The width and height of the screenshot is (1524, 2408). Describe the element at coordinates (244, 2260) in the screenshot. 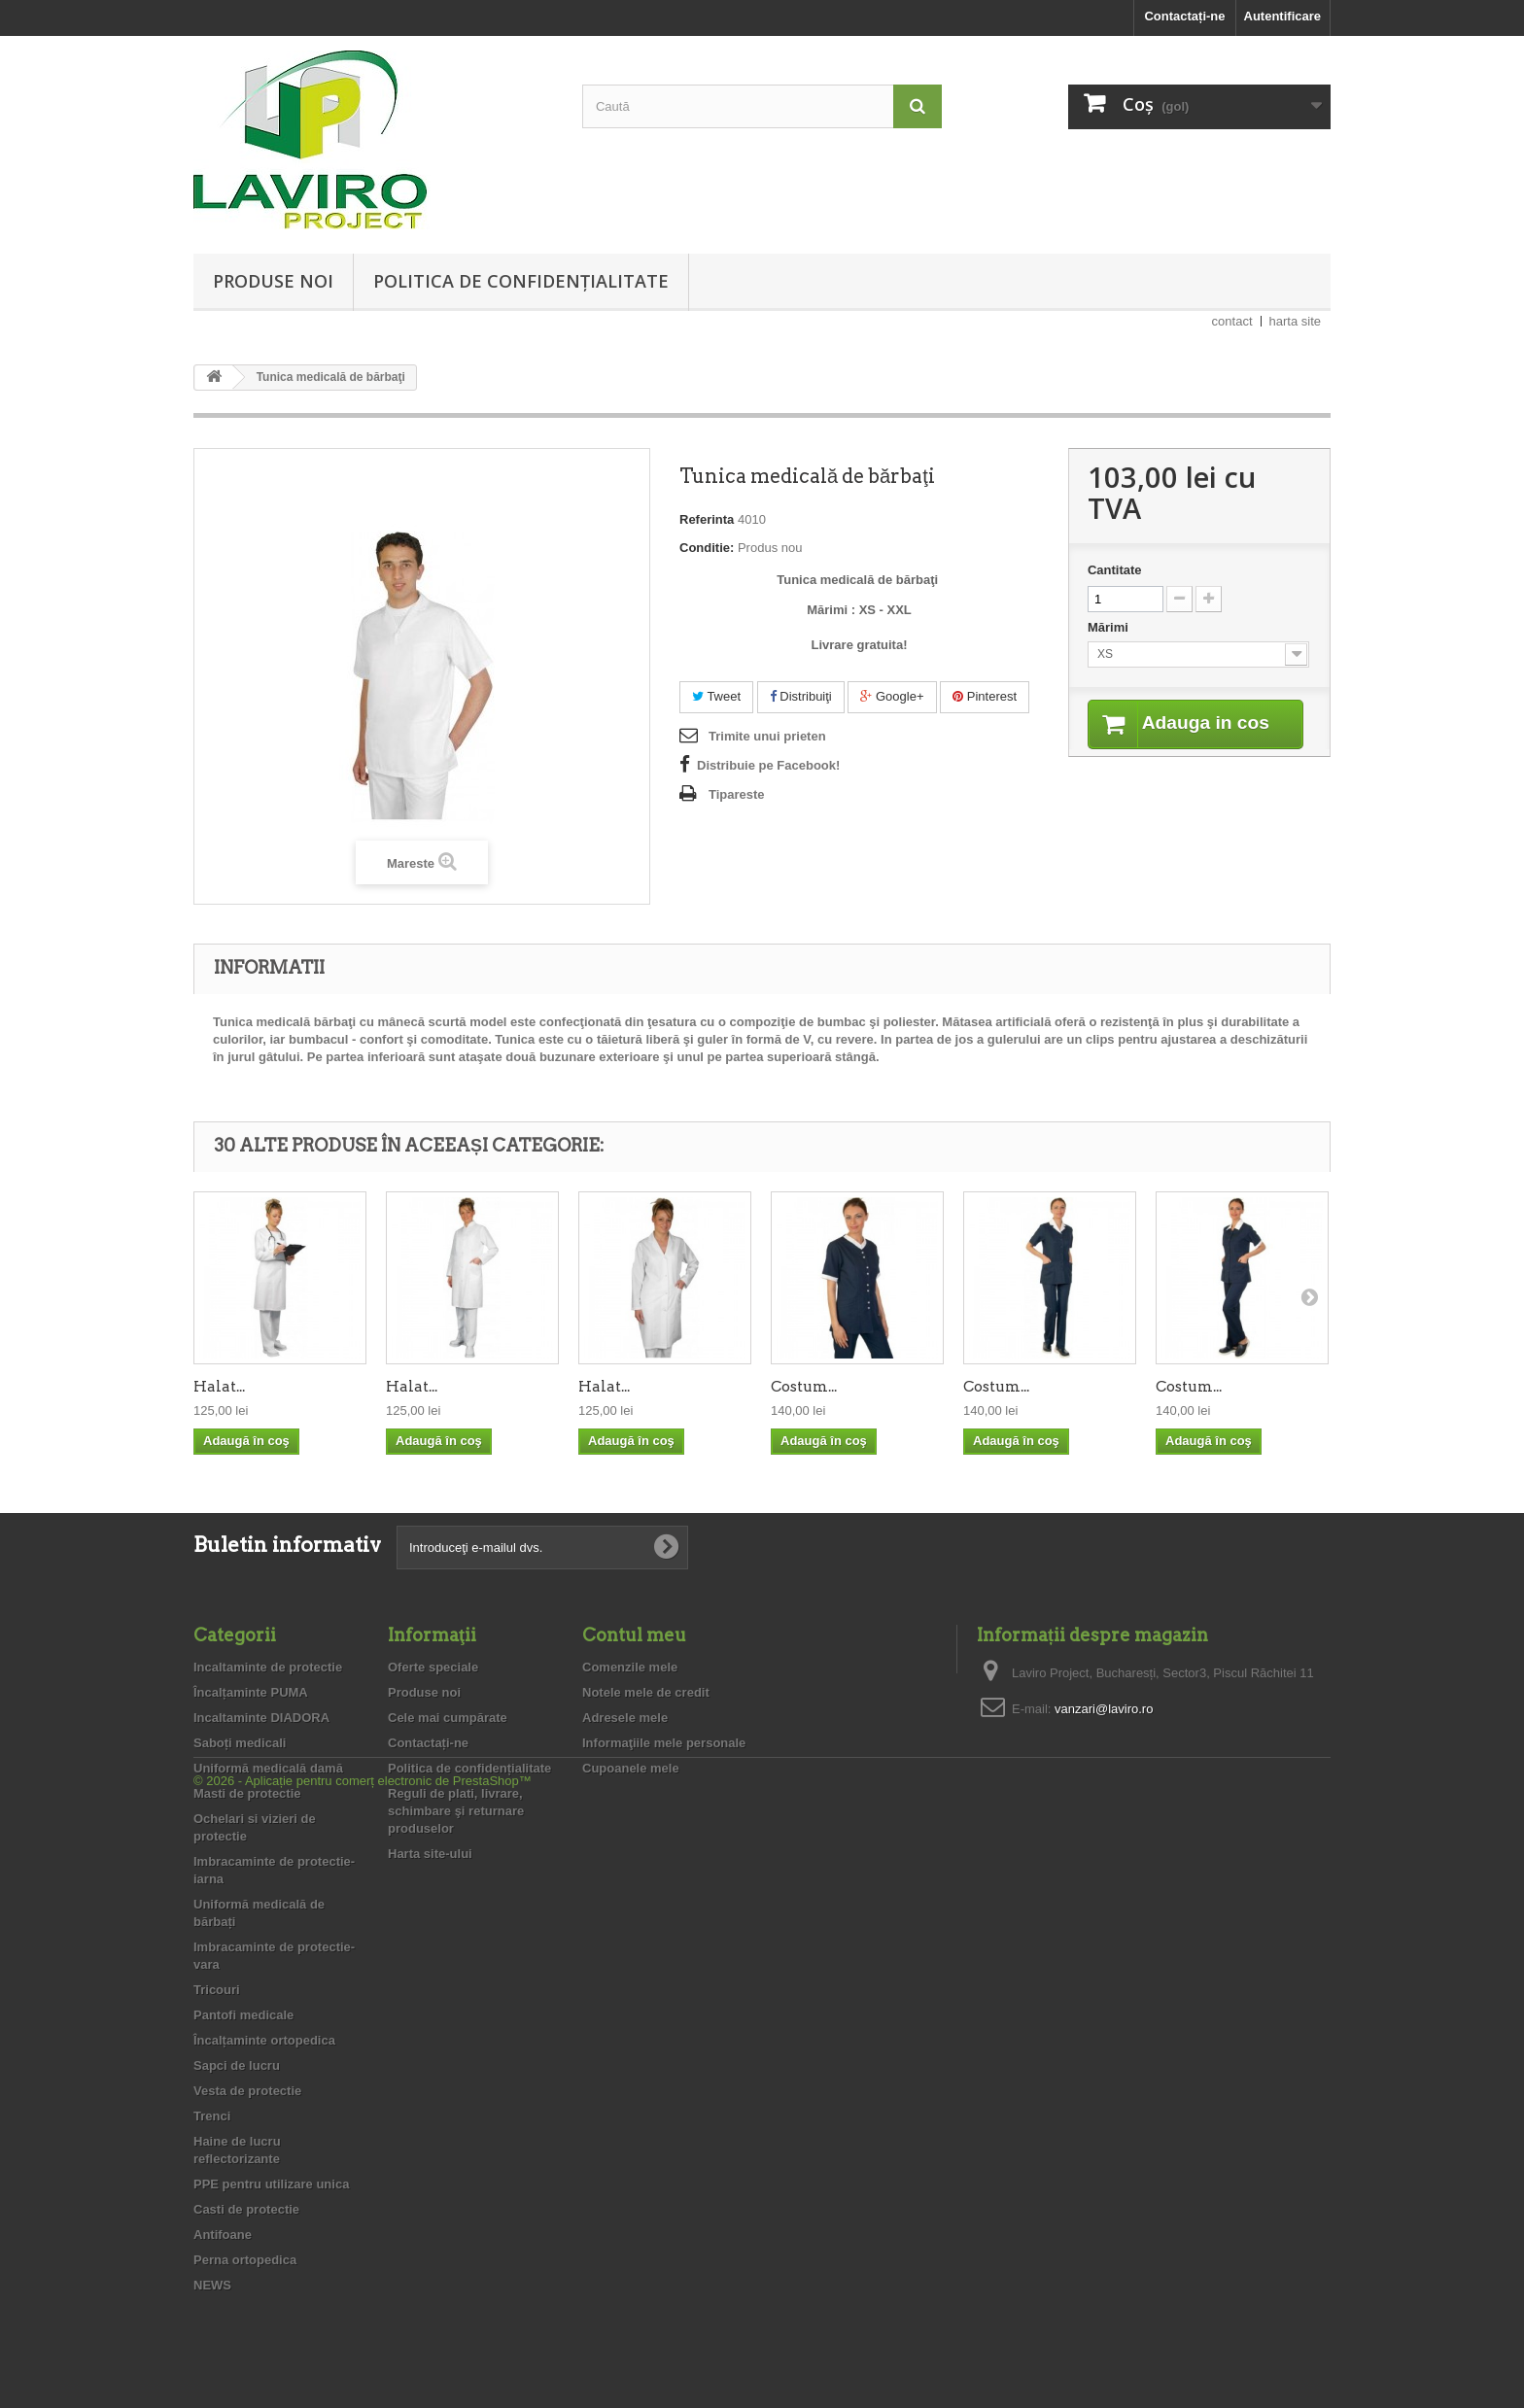

I see `Perna ortopedica` at that location.